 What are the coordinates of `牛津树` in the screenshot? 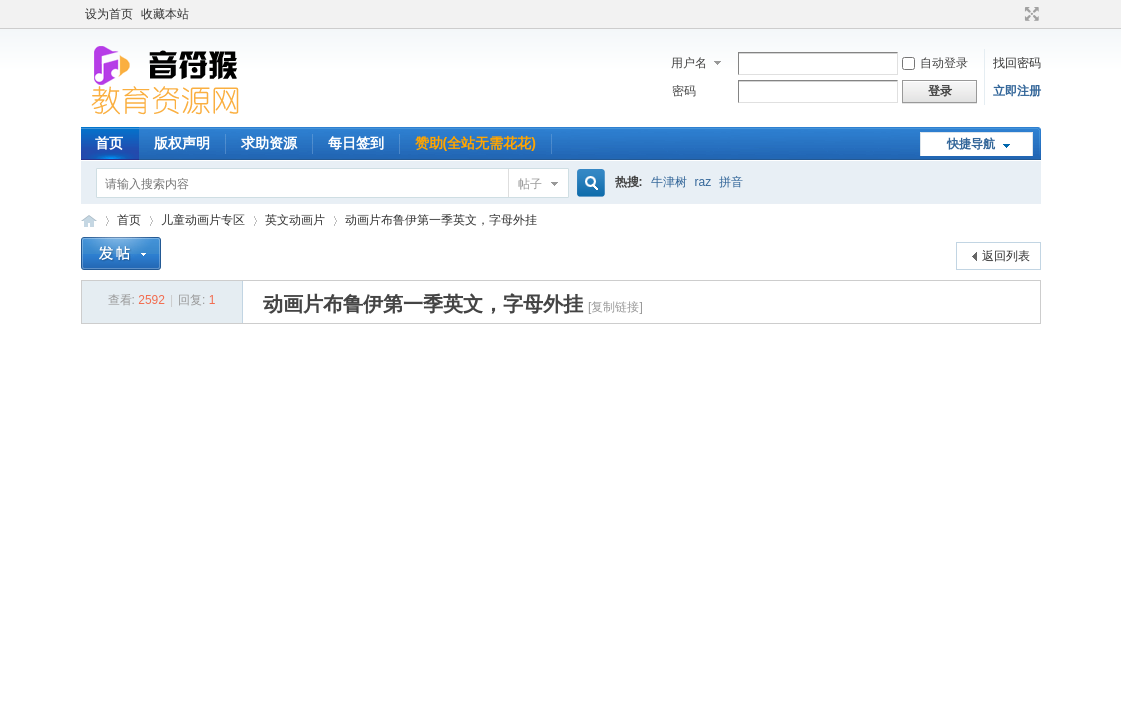 It's located at (669, 182).